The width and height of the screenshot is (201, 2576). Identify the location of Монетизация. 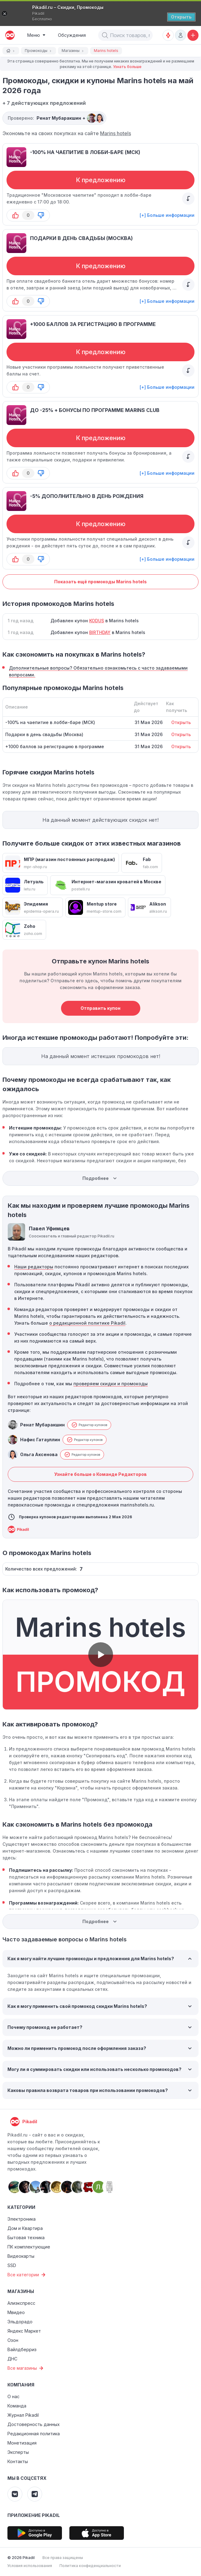
(22, 2442).